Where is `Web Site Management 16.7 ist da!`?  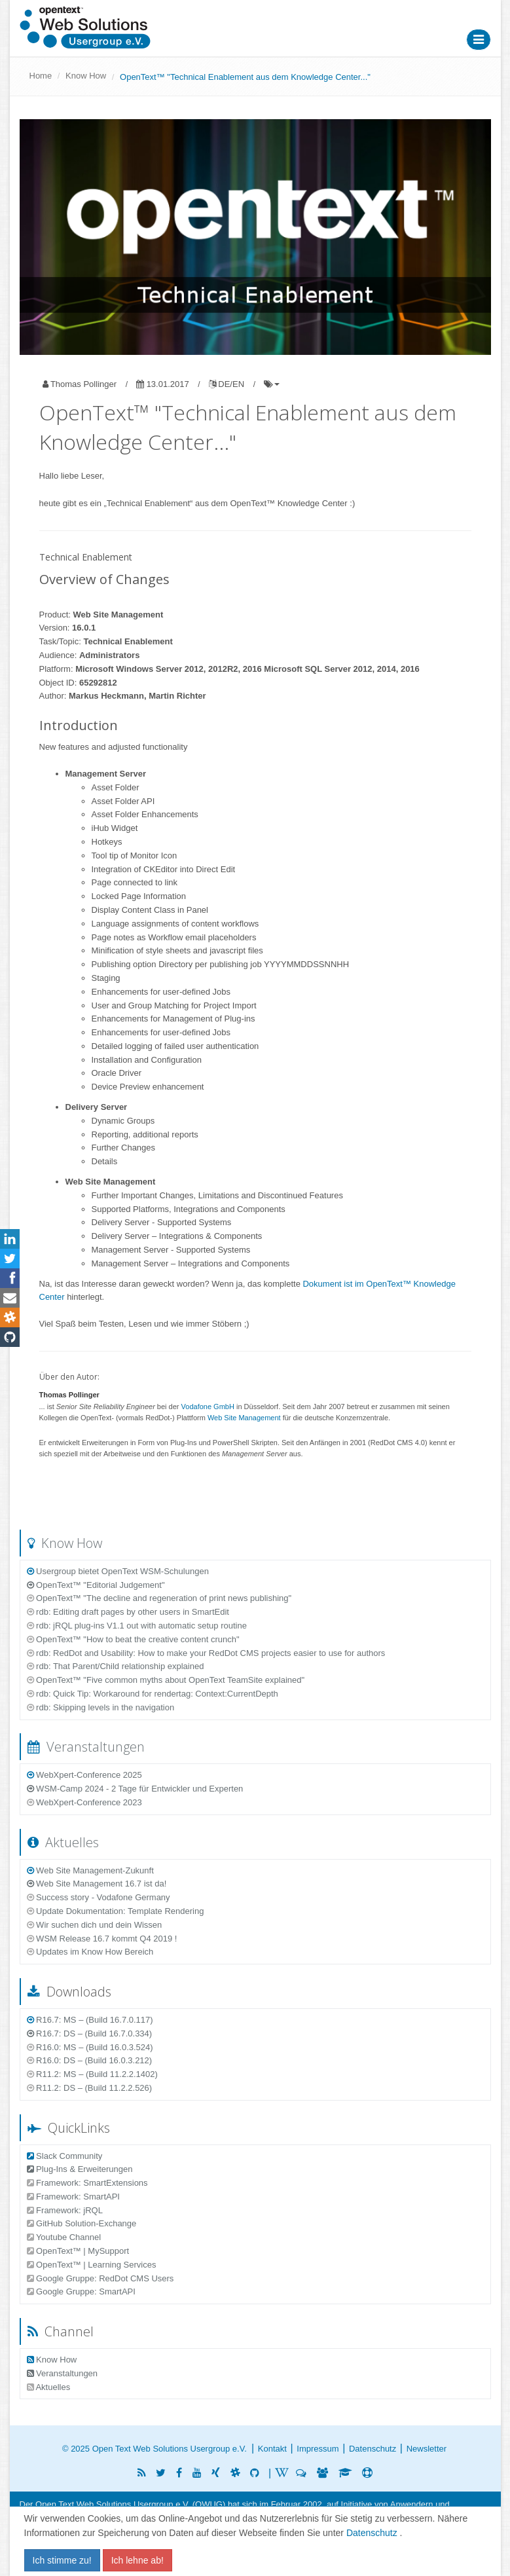
Web Site Management 16.7 ist da! is located at coordinates (97, 1883).